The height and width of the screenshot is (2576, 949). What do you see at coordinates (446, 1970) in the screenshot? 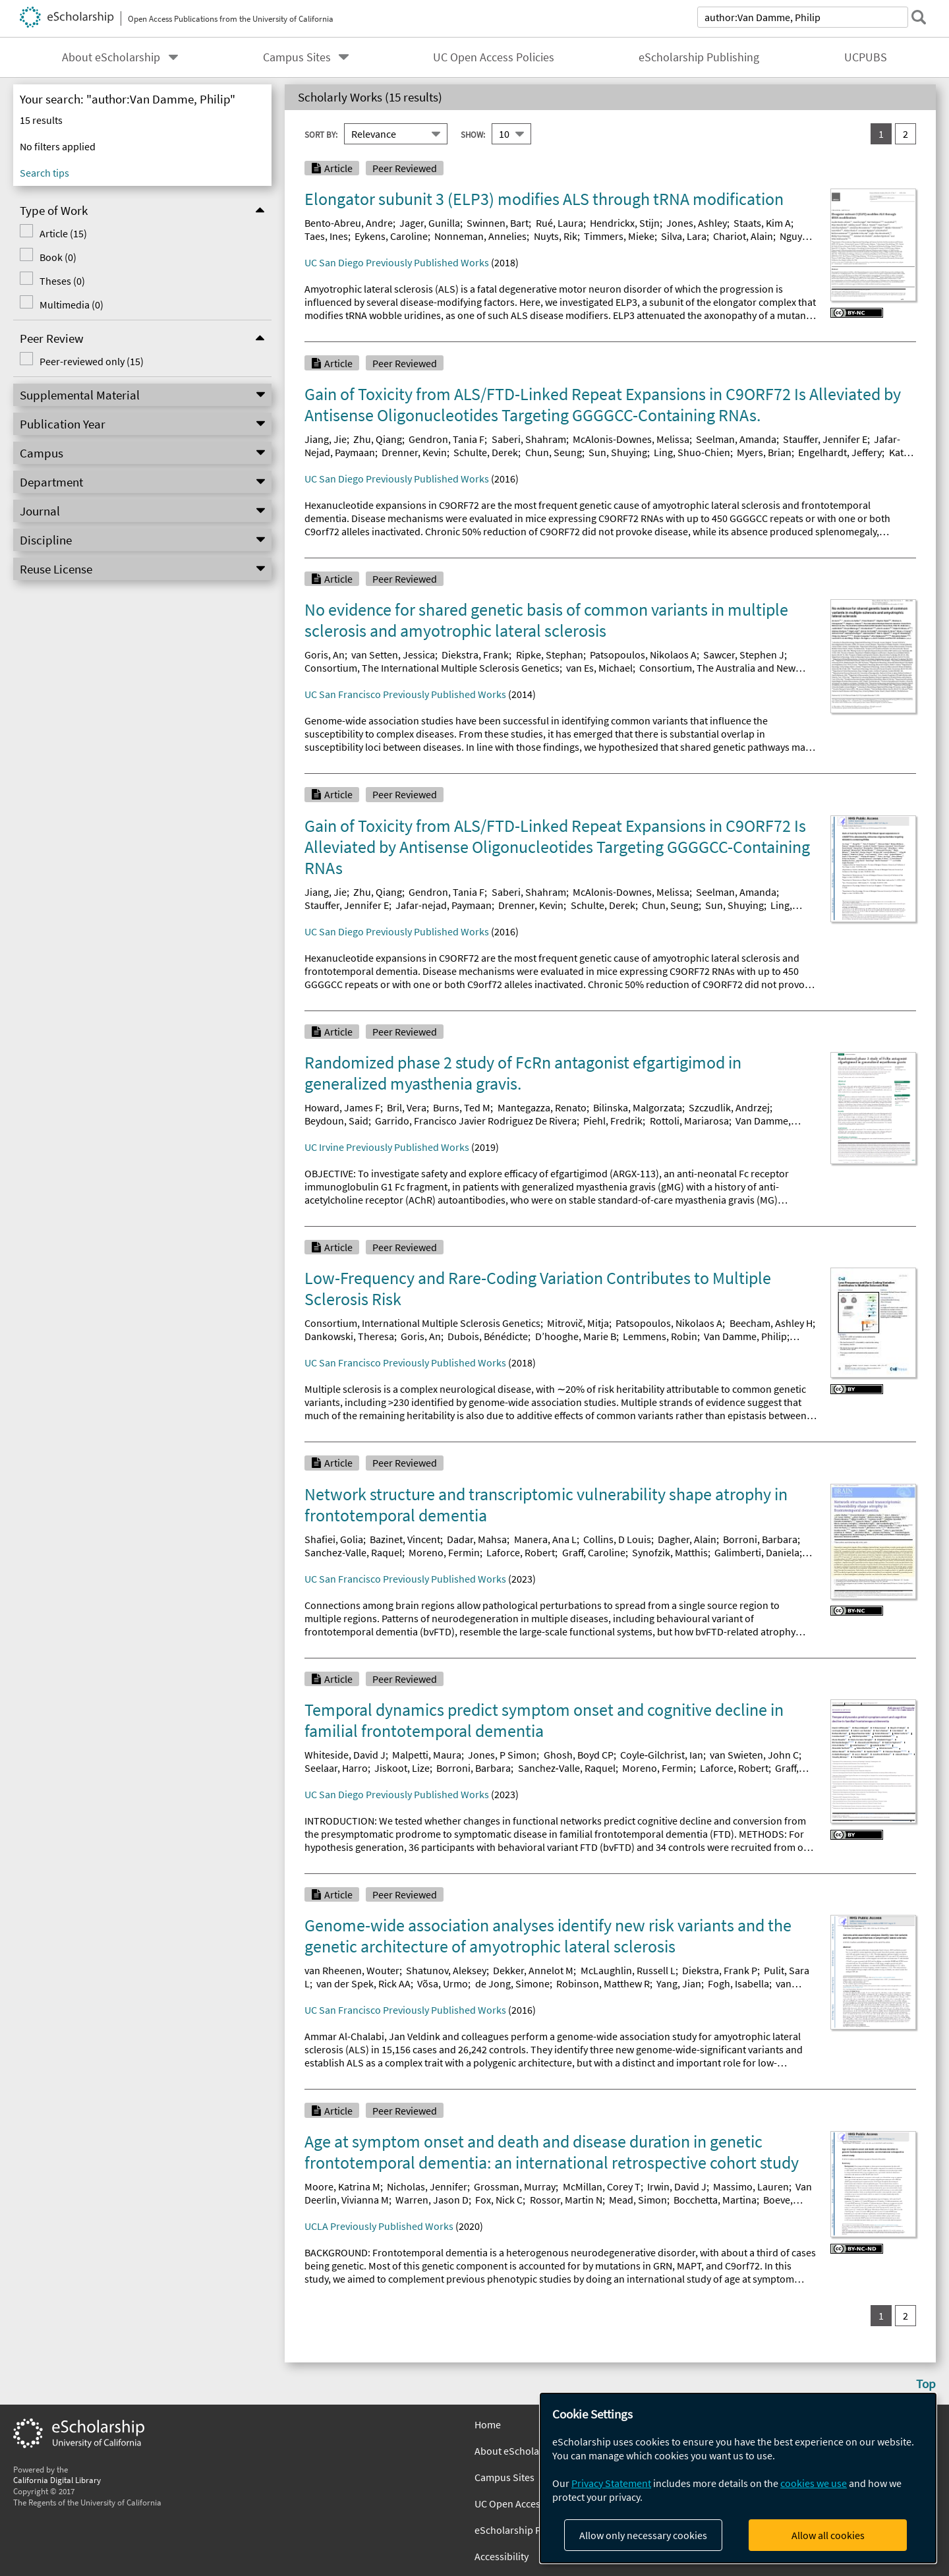
I see `Shatunov, Aleksey` at bounding box center [446, 1970].